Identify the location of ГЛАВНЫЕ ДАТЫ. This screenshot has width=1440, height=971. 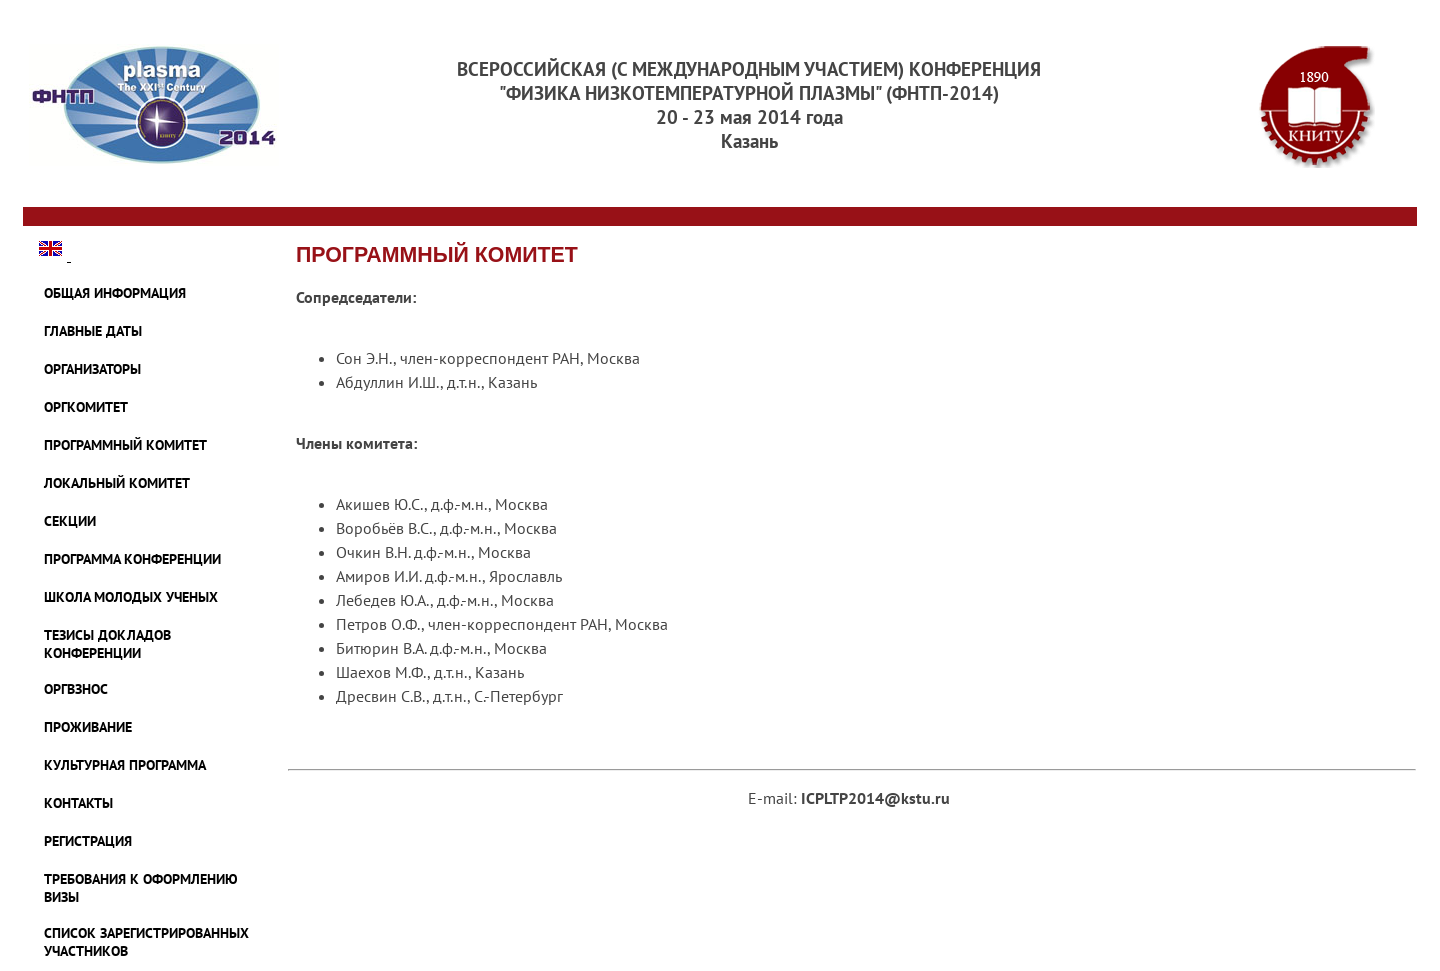
(93, 331).